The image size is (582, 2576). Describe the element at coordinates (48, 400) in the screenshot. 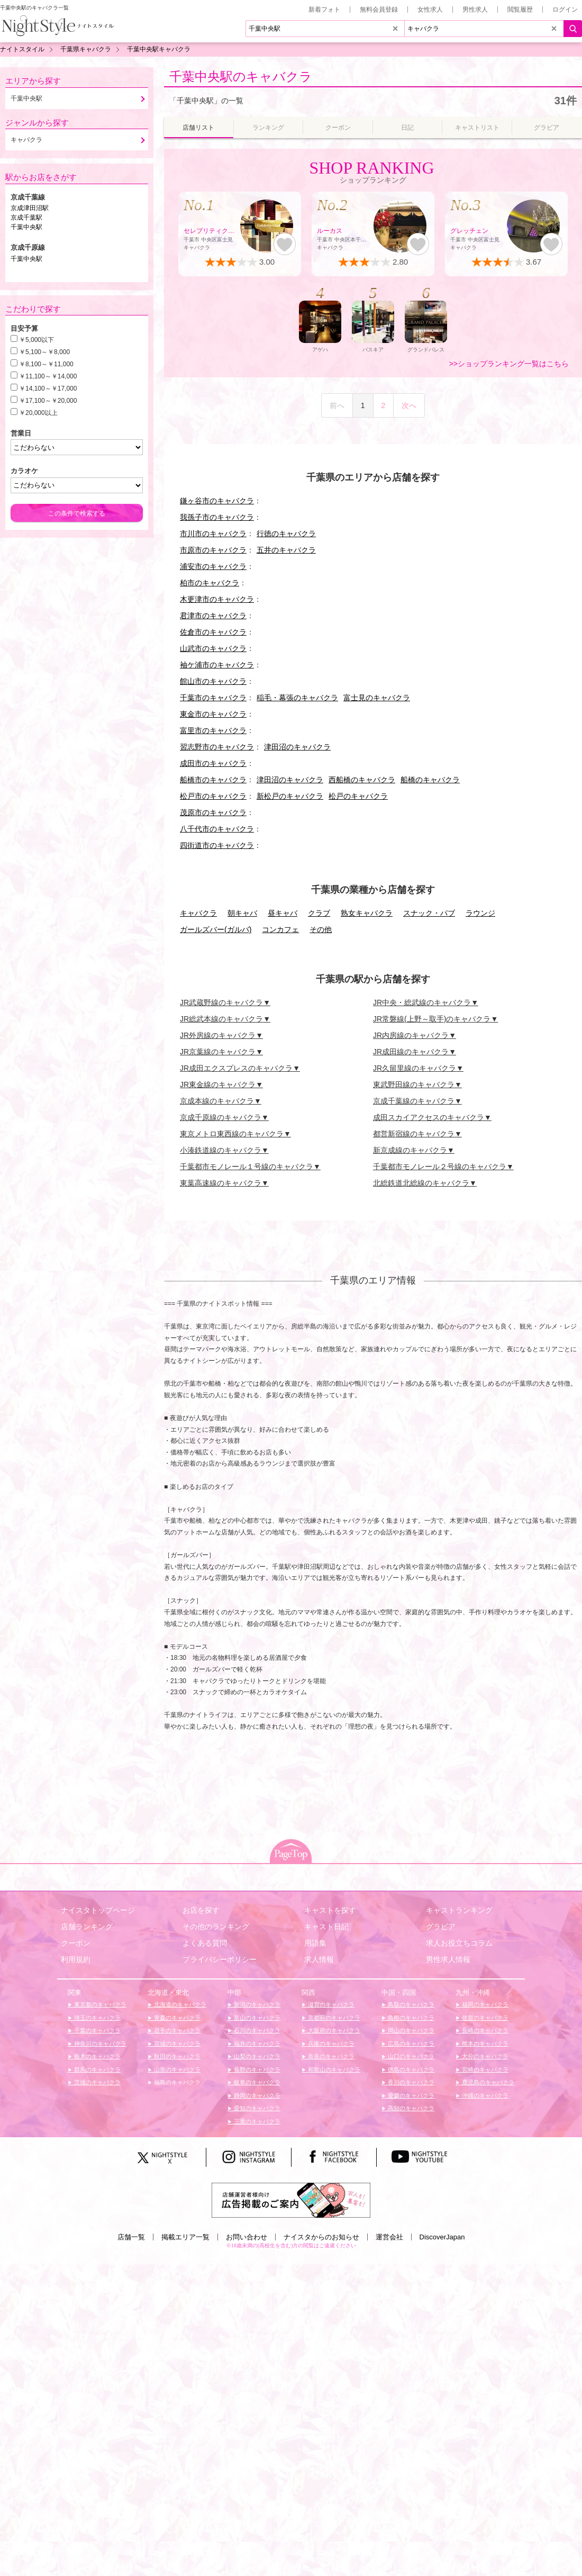

I see `￥17,100～￥20,000` at that location.